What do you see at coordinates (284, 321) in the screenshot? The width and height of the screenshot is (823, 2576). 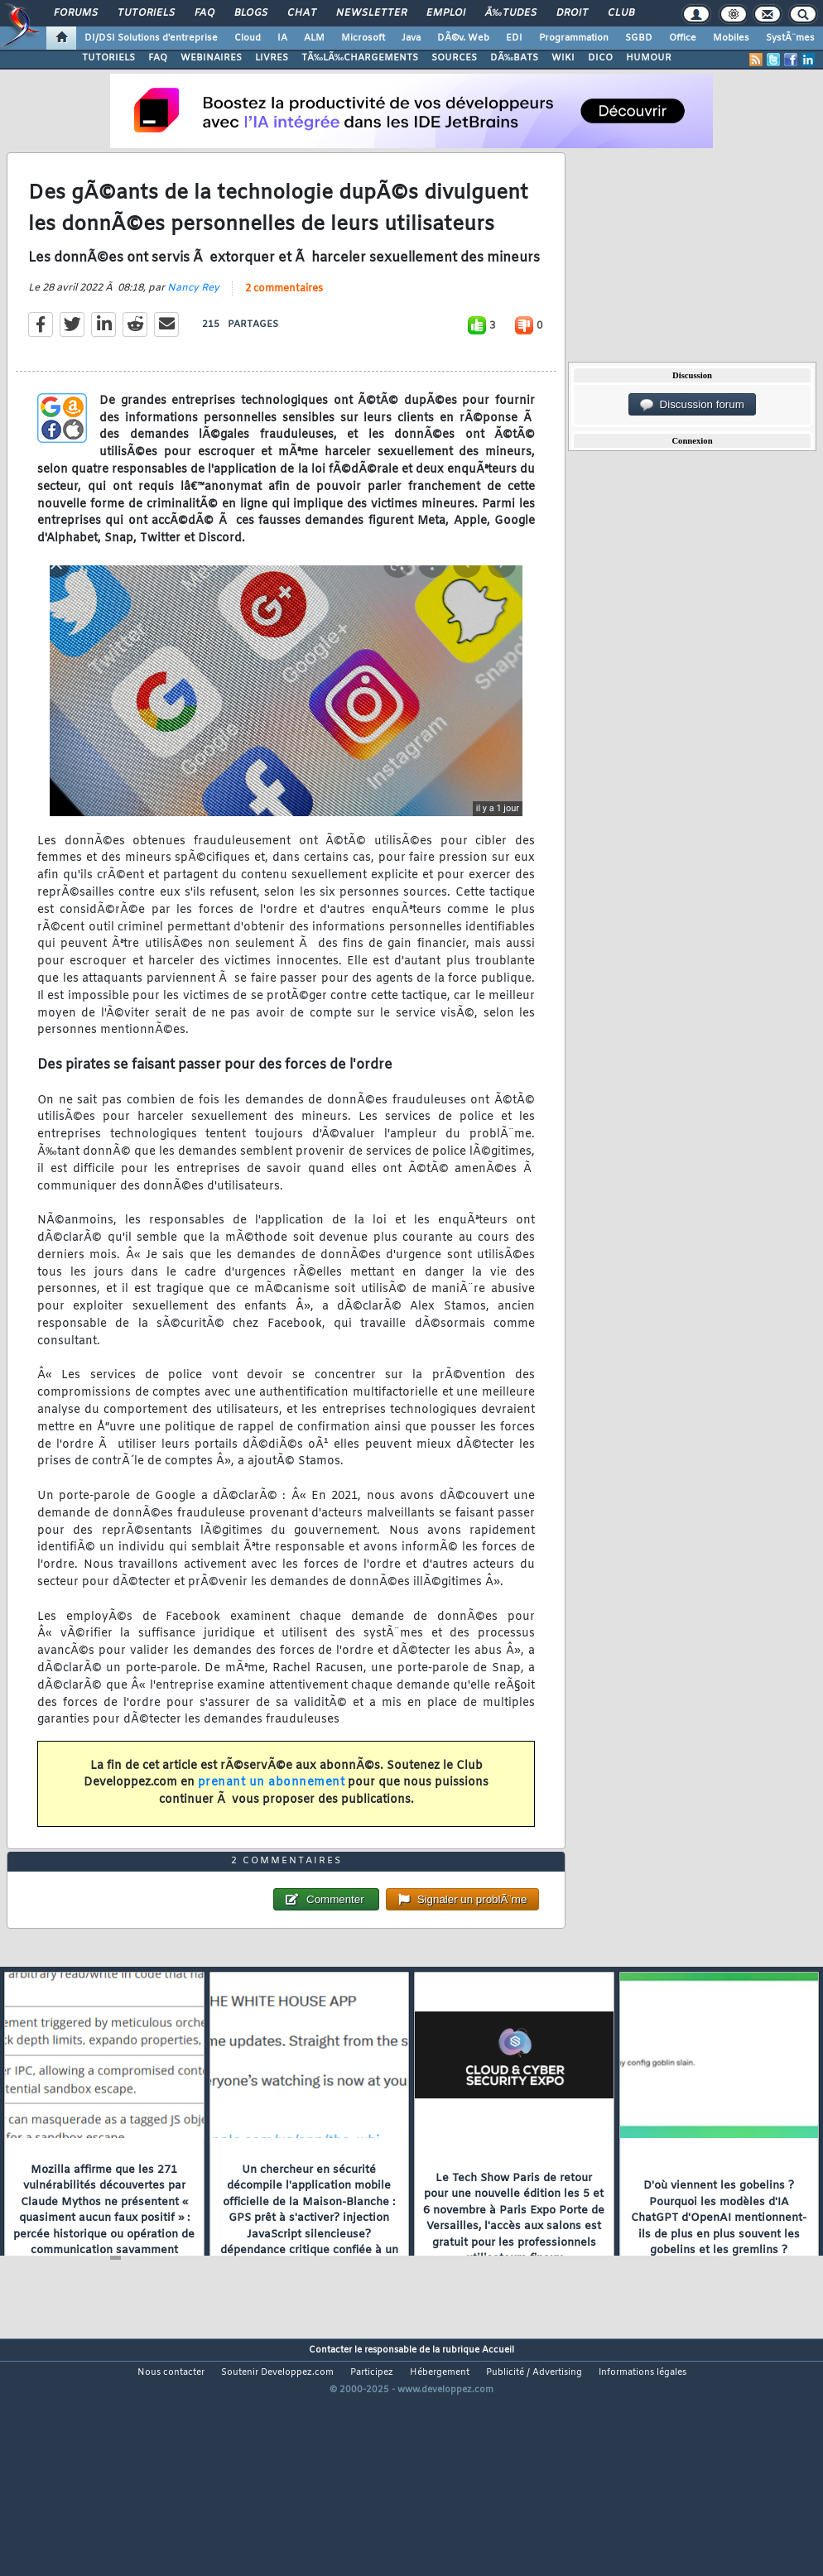 I see `2 commentaires` at bounding box center [284, 321].